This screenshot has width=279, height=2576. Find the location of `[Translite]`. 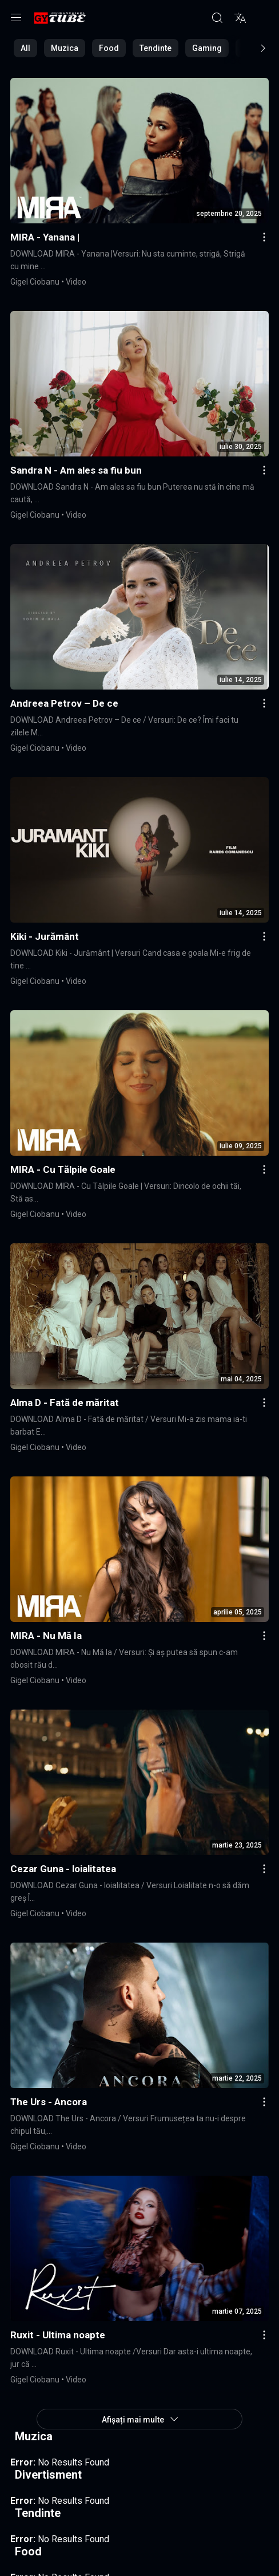

[Translite] is located at coordinates (240, 18).